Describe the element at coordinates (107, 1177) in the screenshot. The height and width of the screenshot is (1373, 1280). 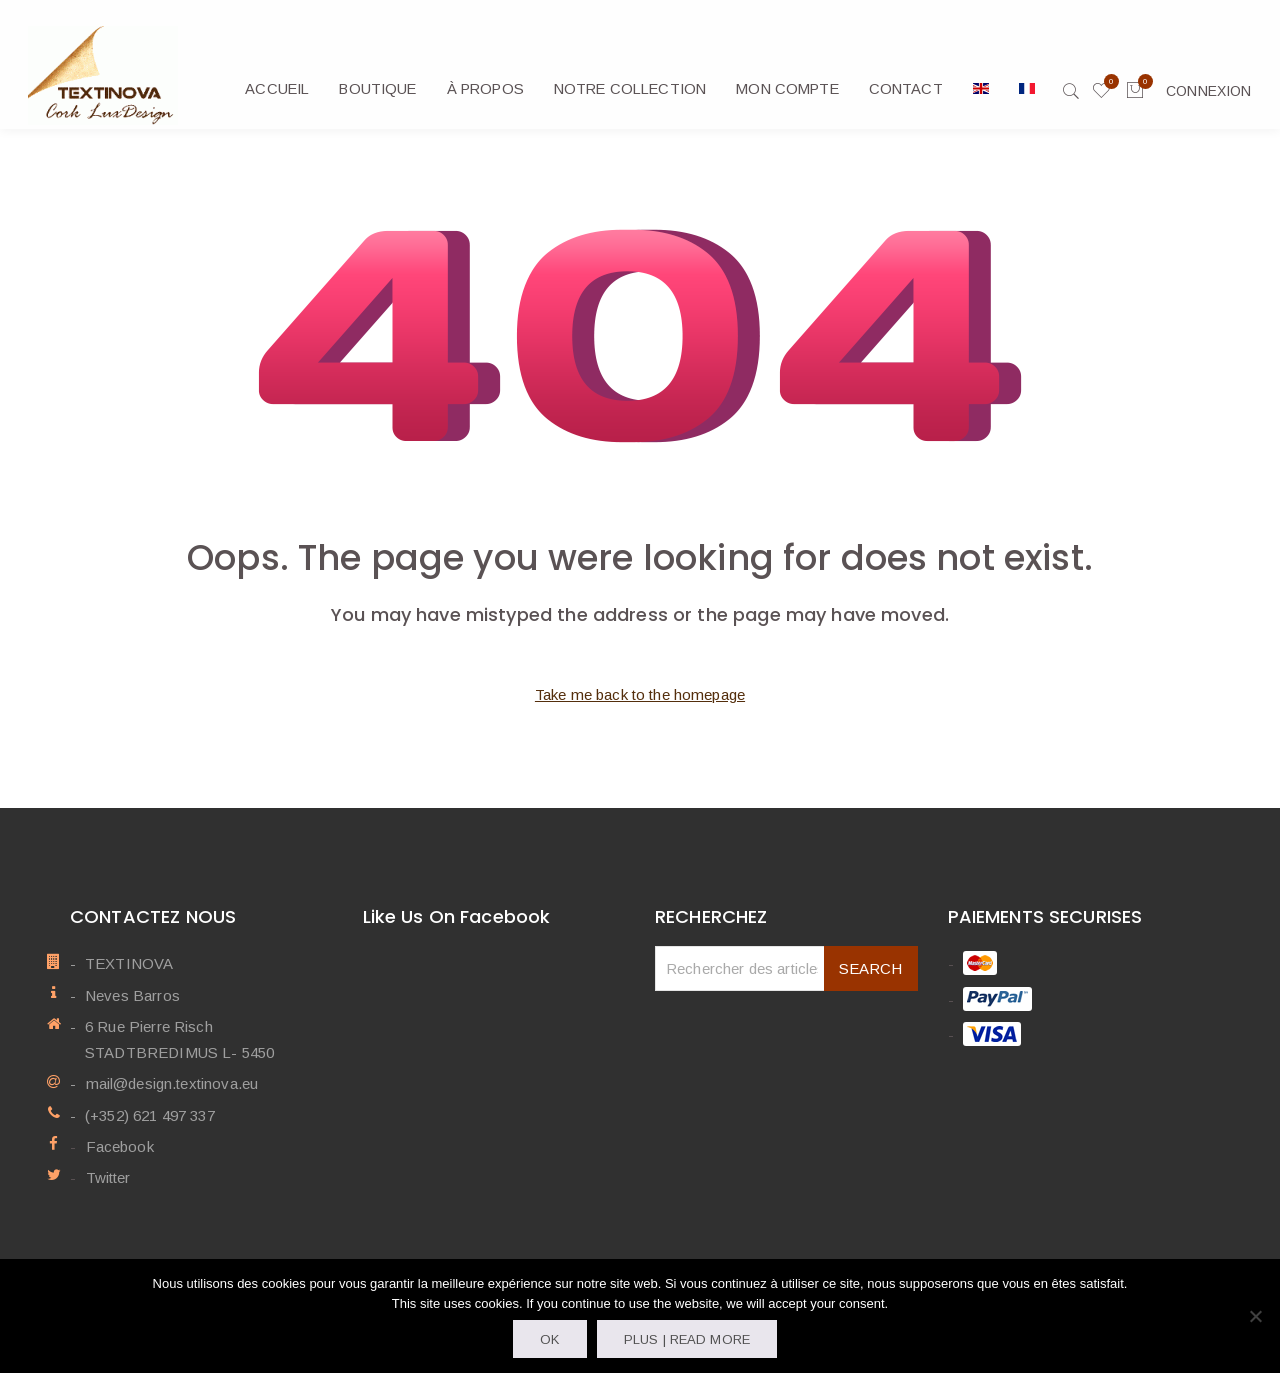
I see `Twitter` at that location.